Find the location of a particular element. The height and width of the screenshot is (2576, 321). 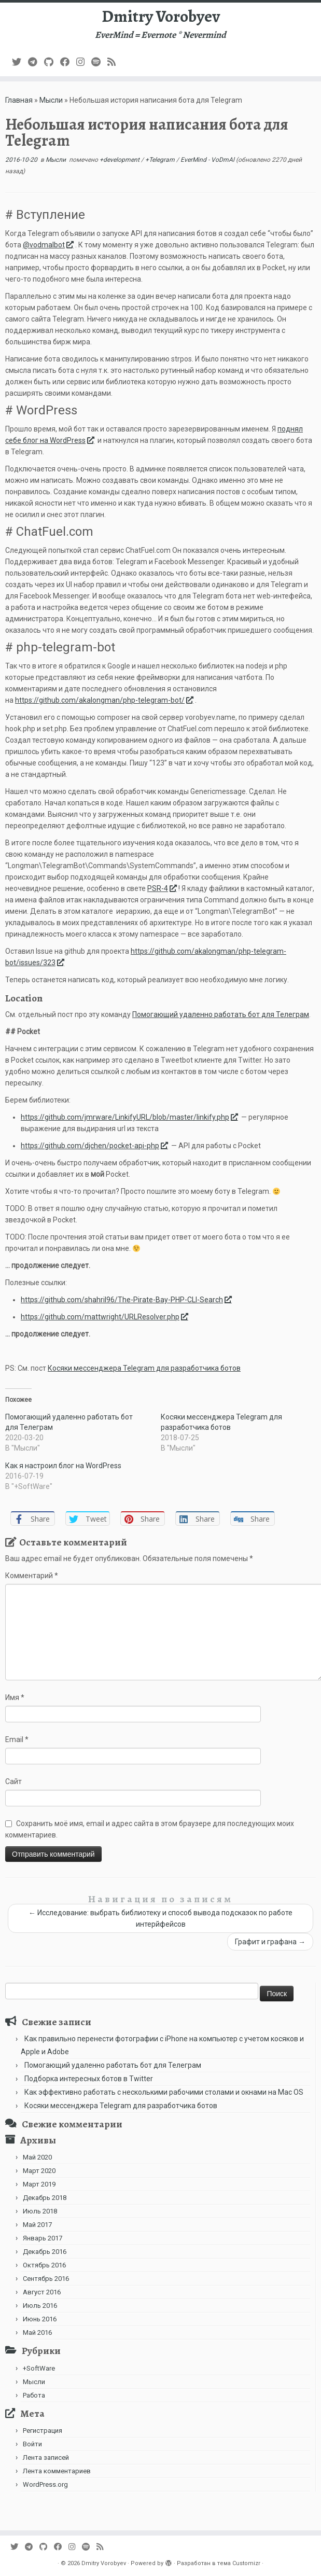

Графит и графана is located at coordinates (270, 1942).